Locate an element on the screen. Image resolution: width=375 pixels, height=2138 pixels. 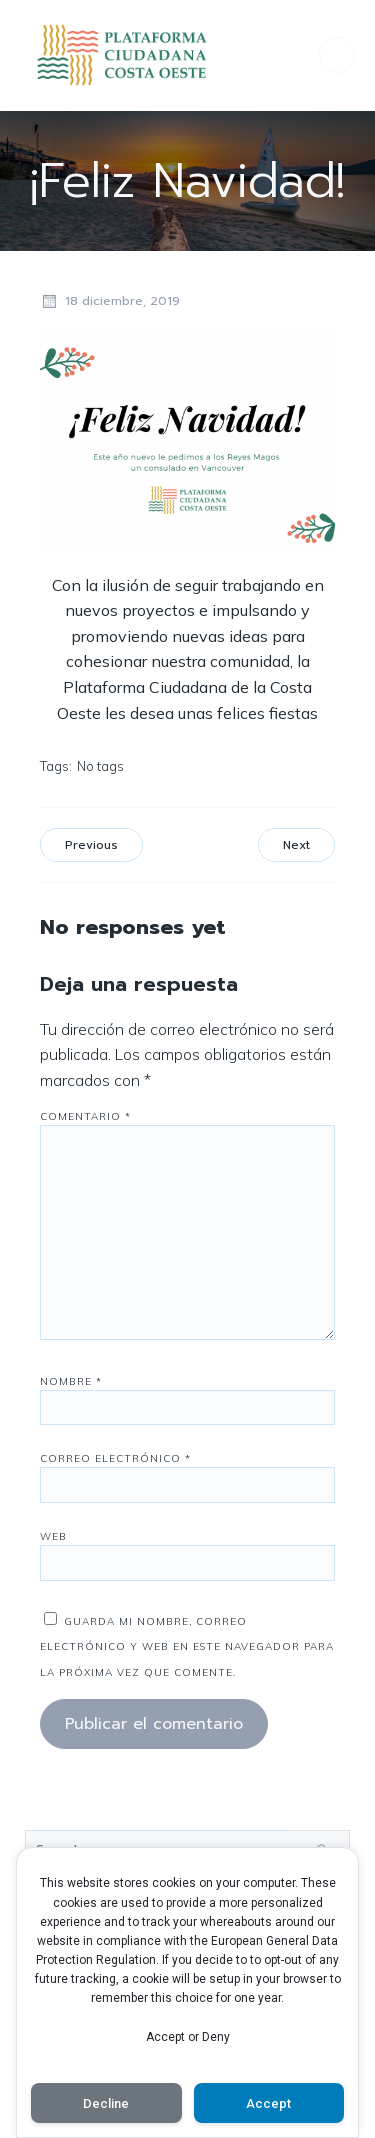
Correo electrónico is located at coordinates (115, 1458).